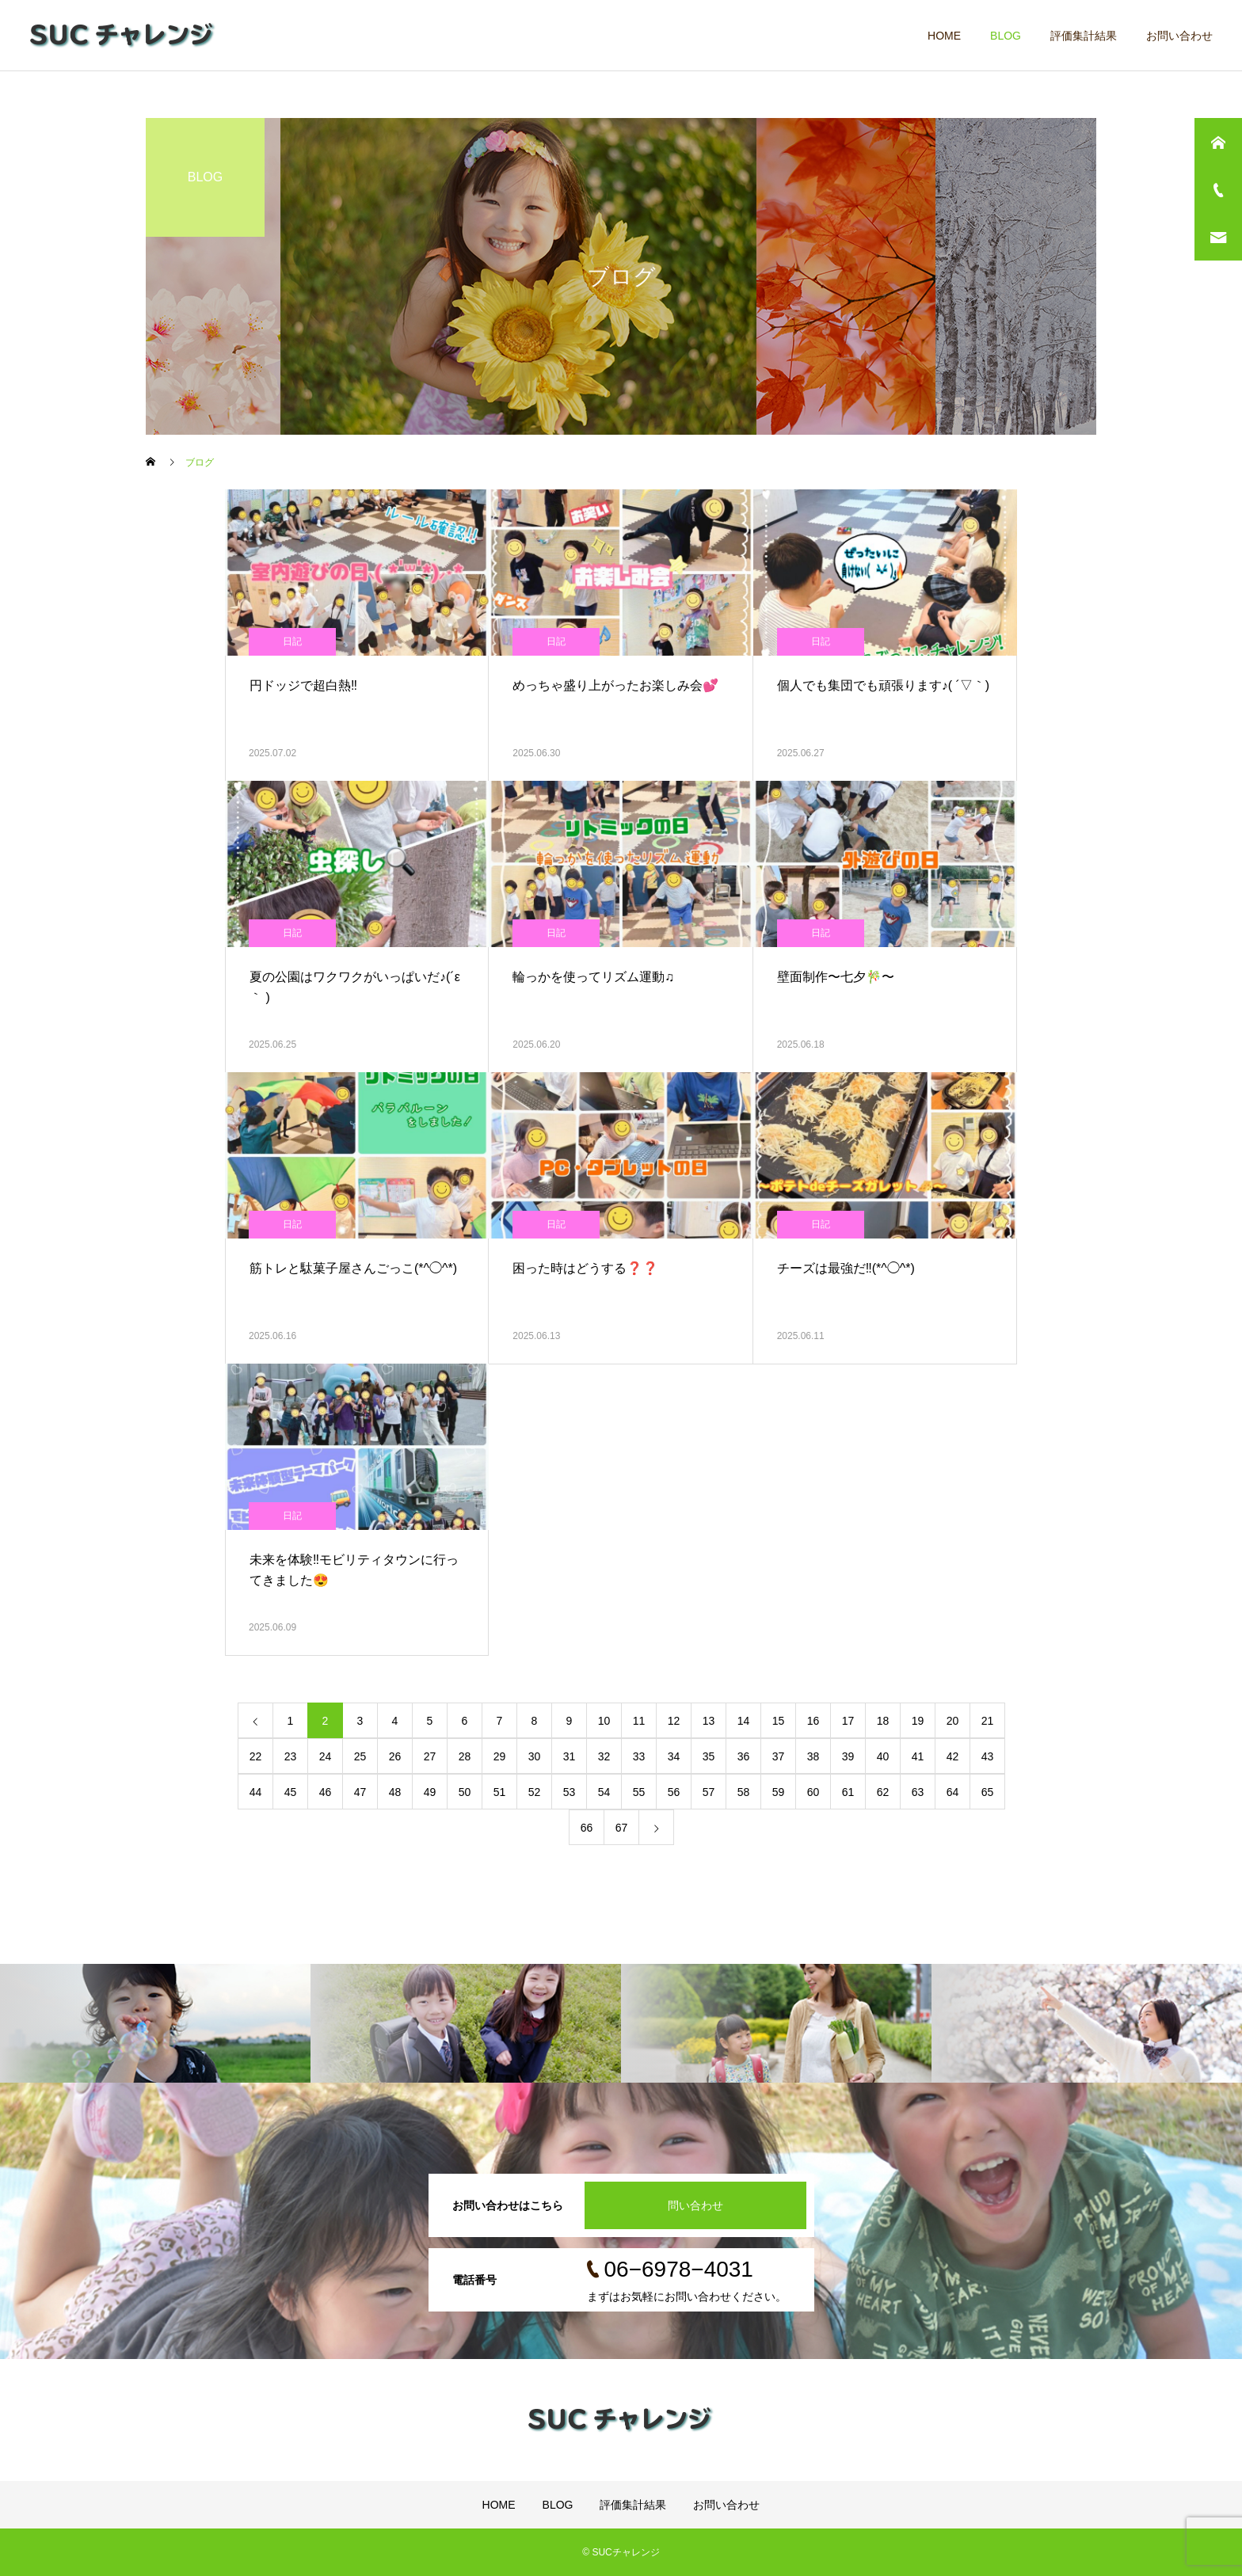 This screenshot has height=2576, width=1242. I want to click on 64, so click(953, 1792).